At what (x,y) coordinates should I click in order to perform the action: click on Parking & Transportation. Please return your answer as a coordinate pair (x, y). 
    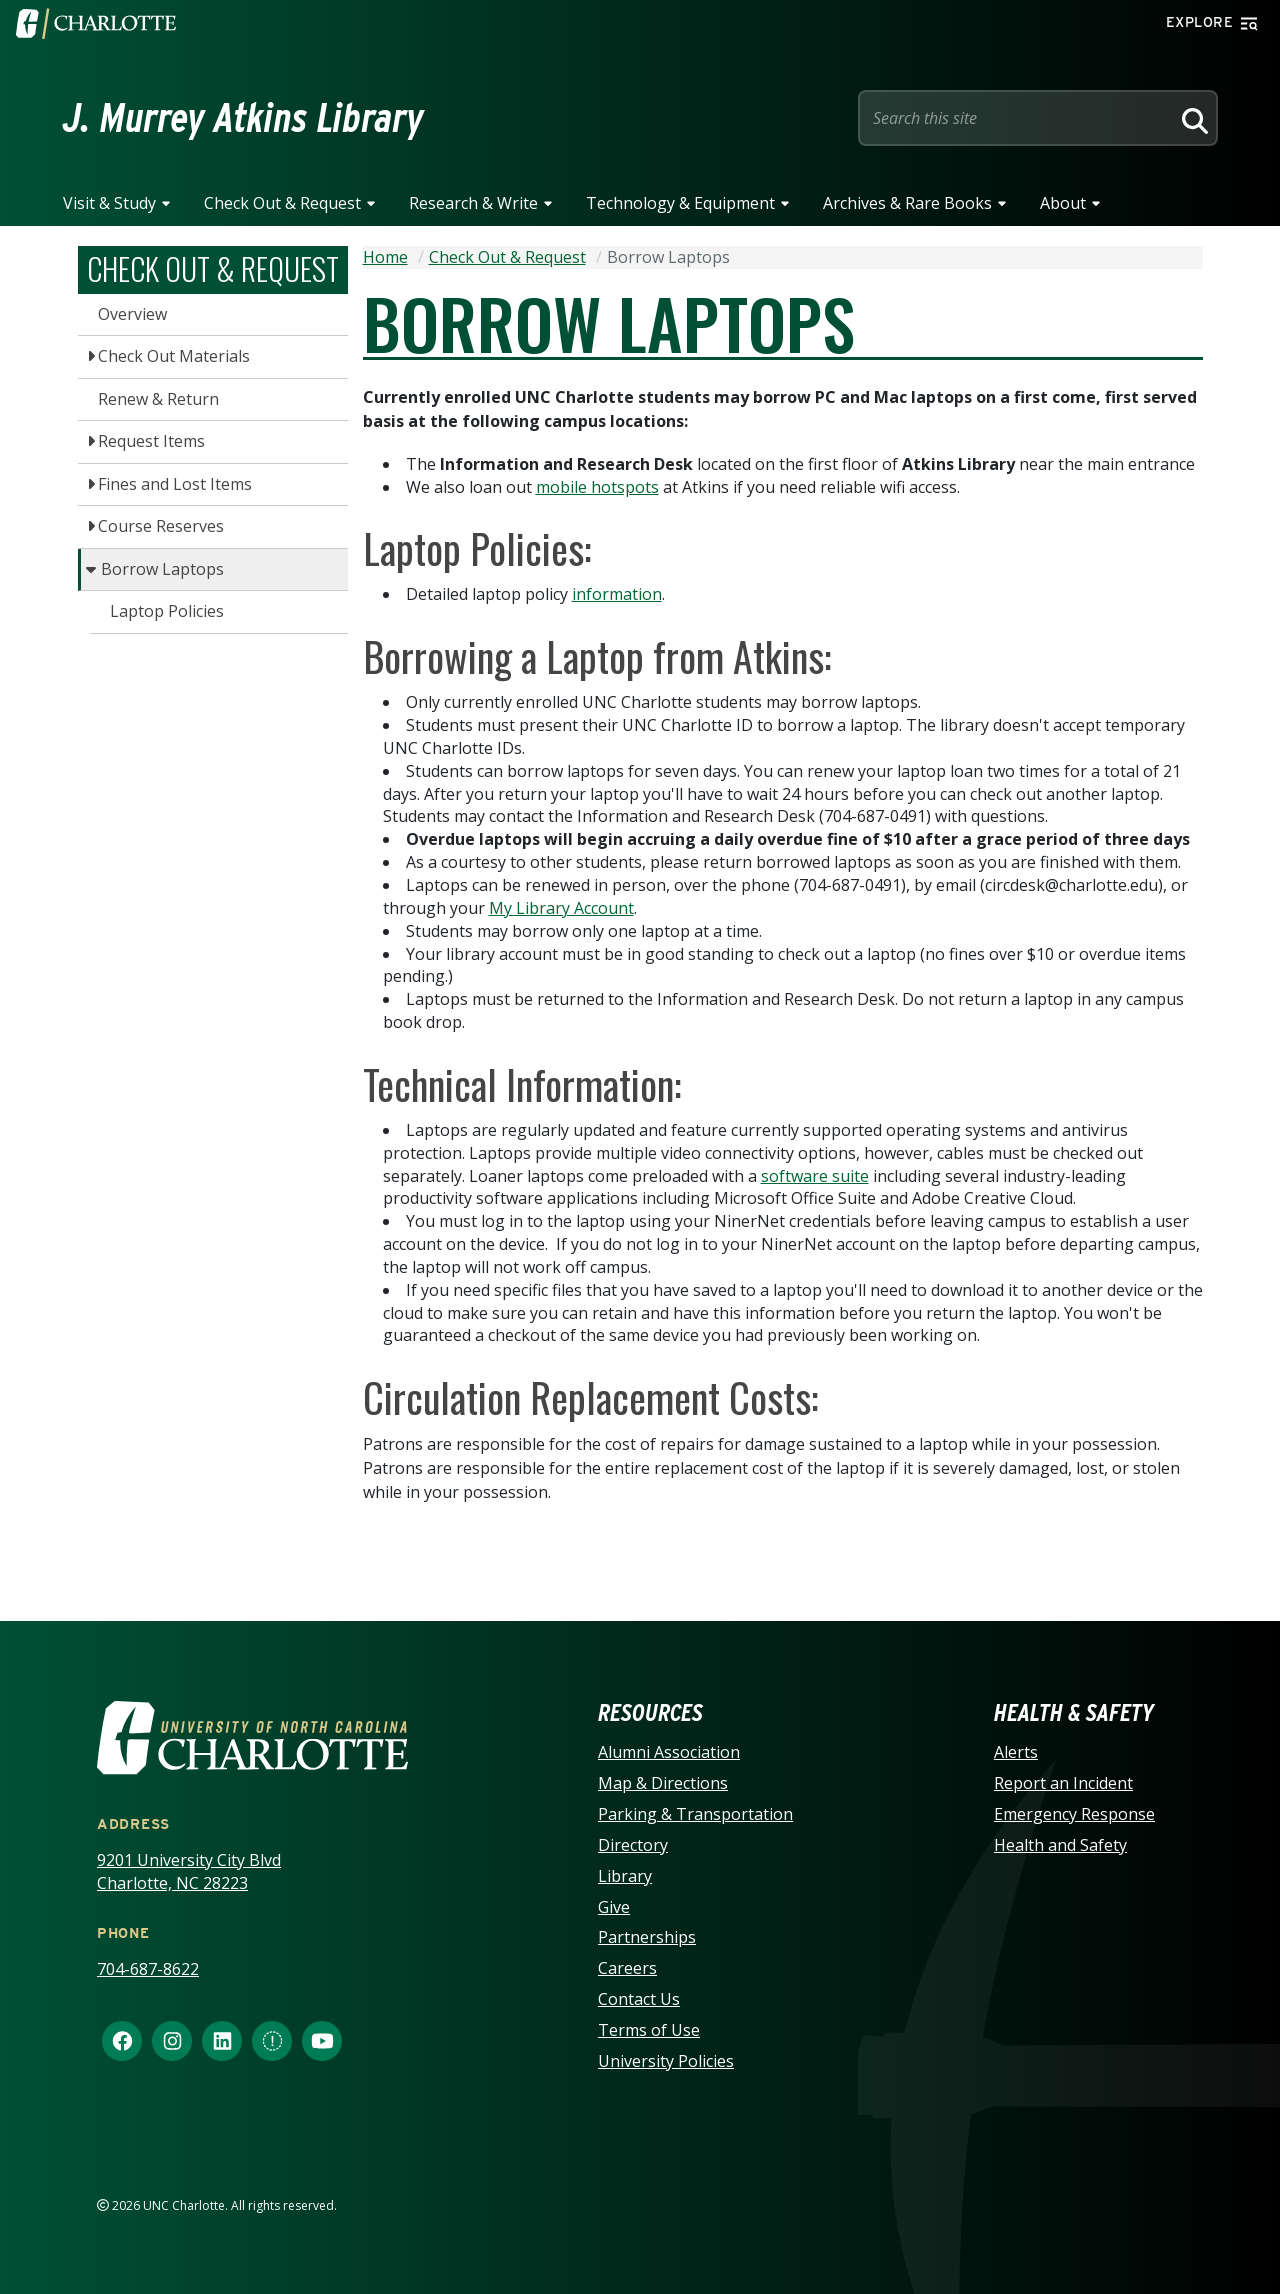
    Looking at the image, I should click on (695, 1814).